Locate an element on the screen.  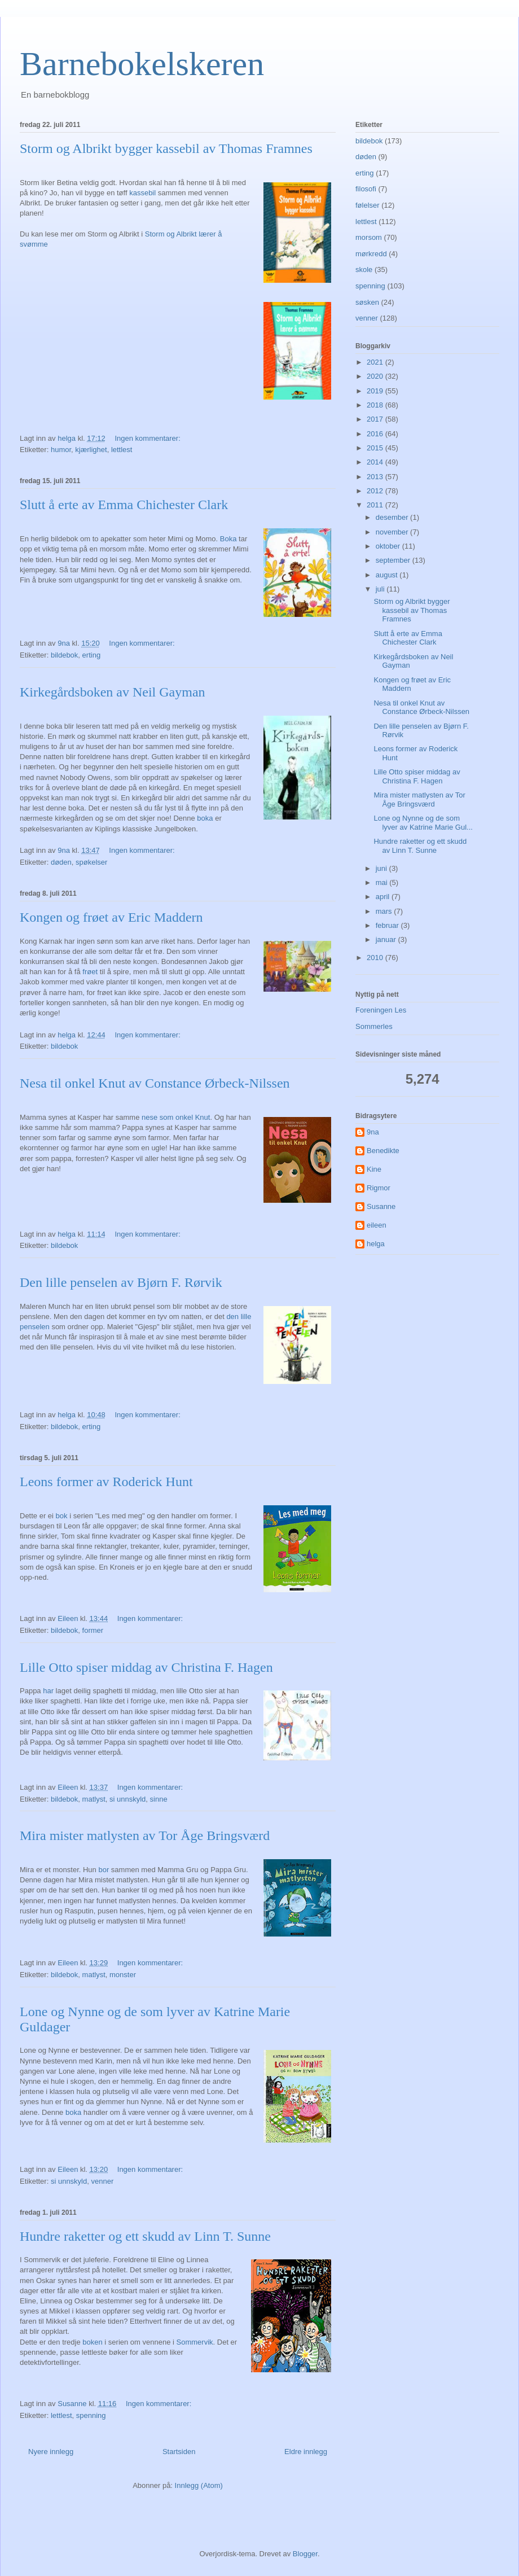
Foreningen Les is located at coordinates (380, 1010).